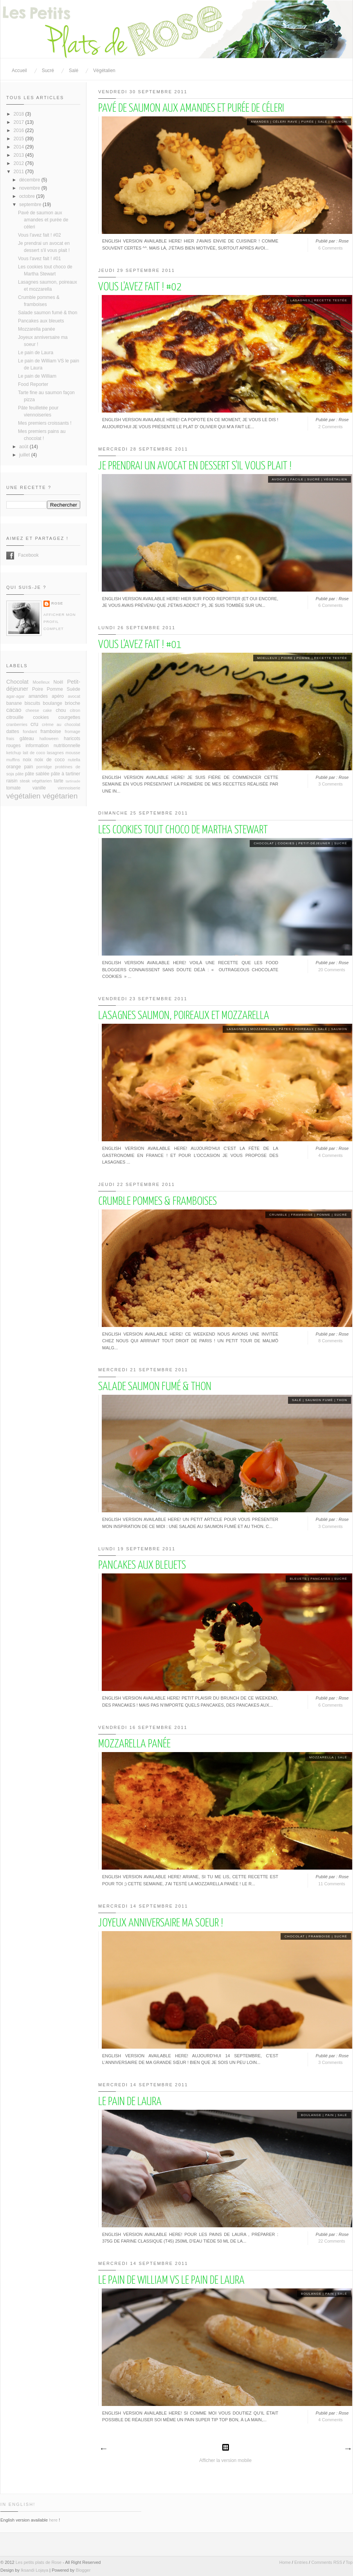  Describe the element at coordinates (44, 766) in the screenshot. I see `porridge` at that location.